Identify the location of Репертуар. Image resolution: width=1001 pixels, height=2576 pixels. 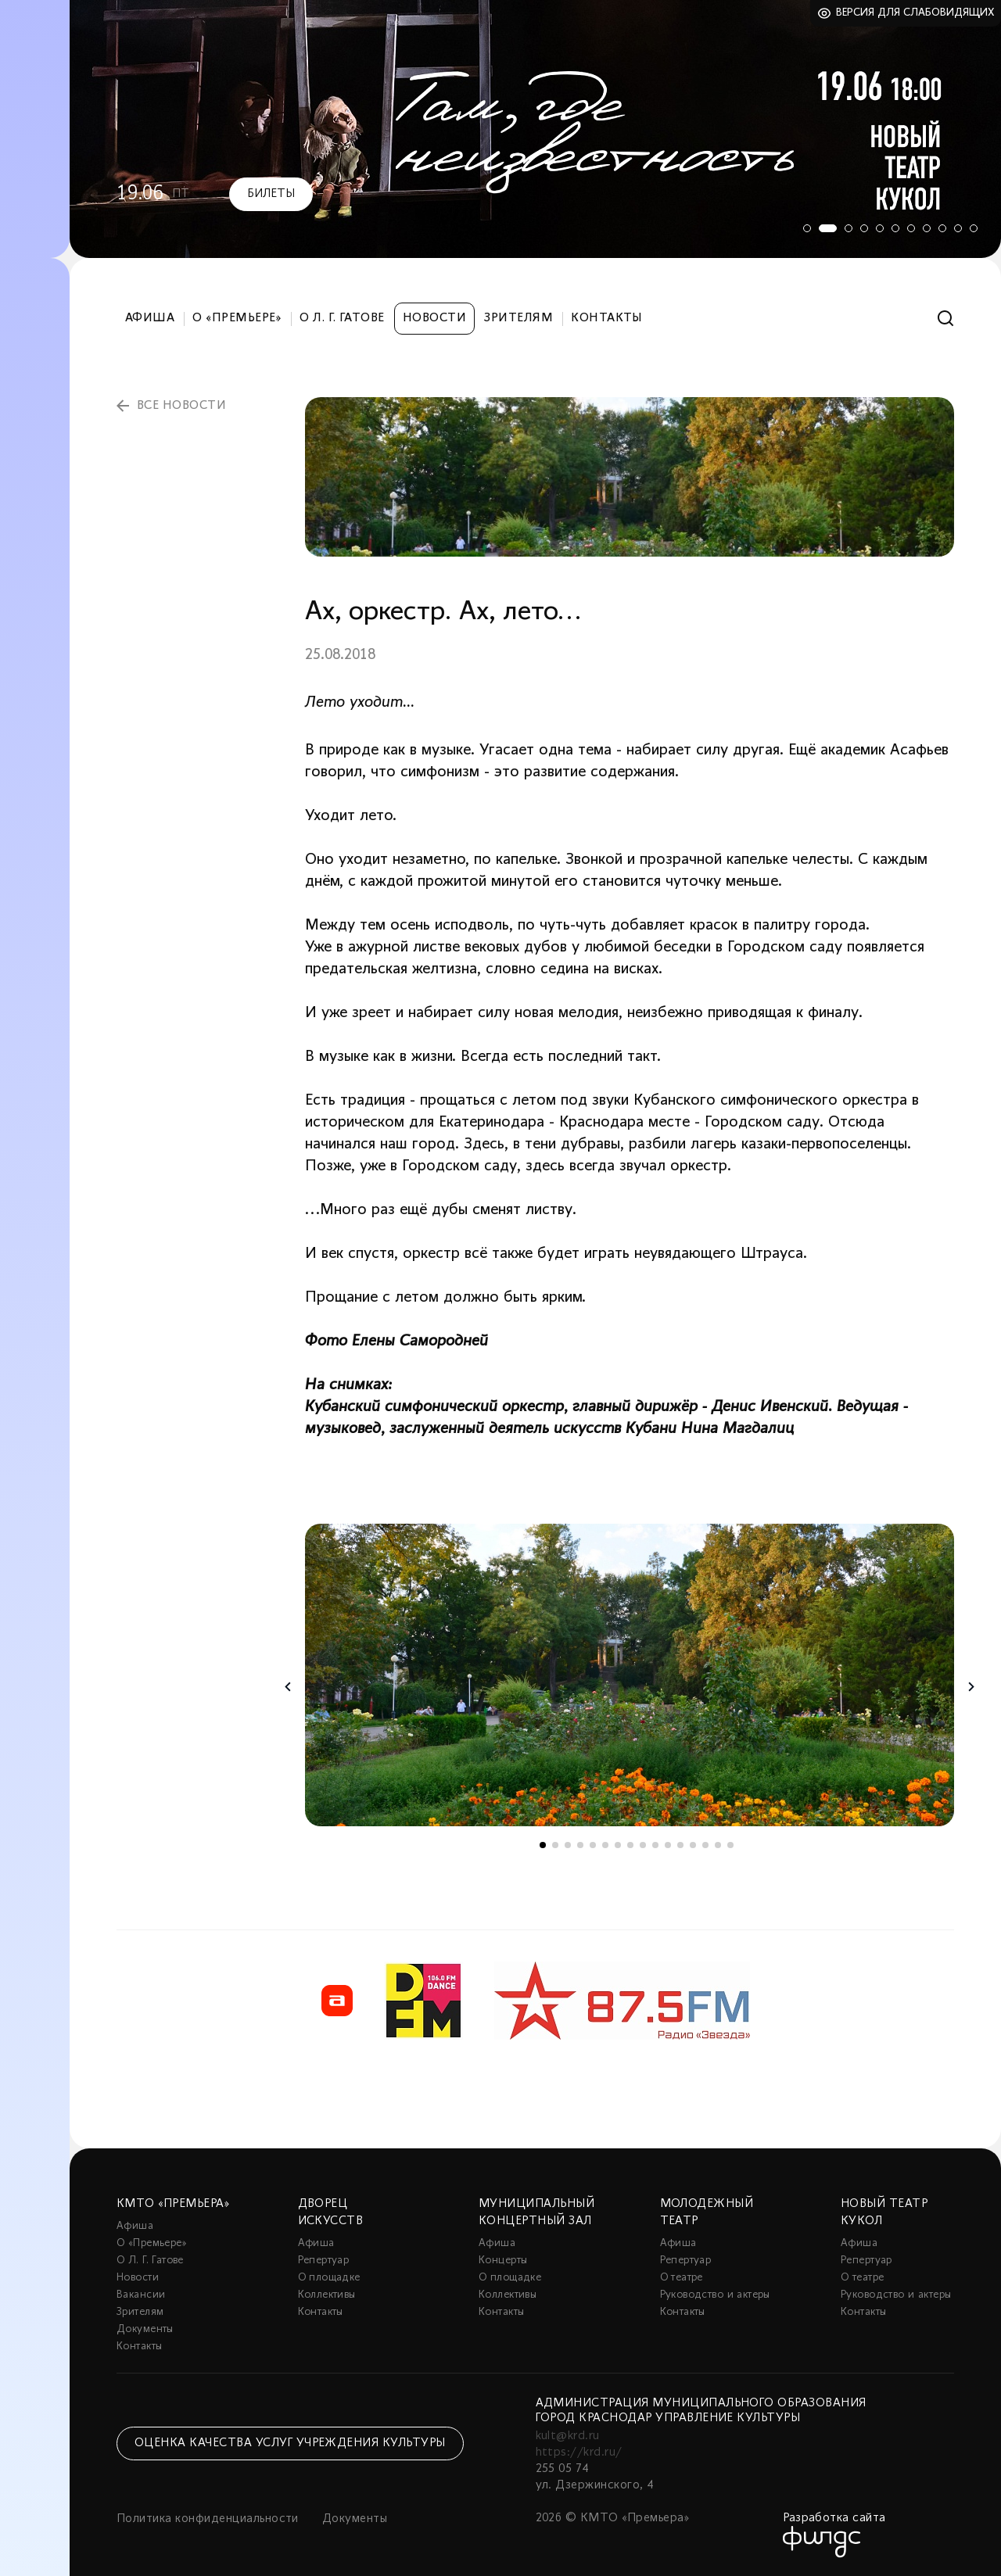
(324, 2260).